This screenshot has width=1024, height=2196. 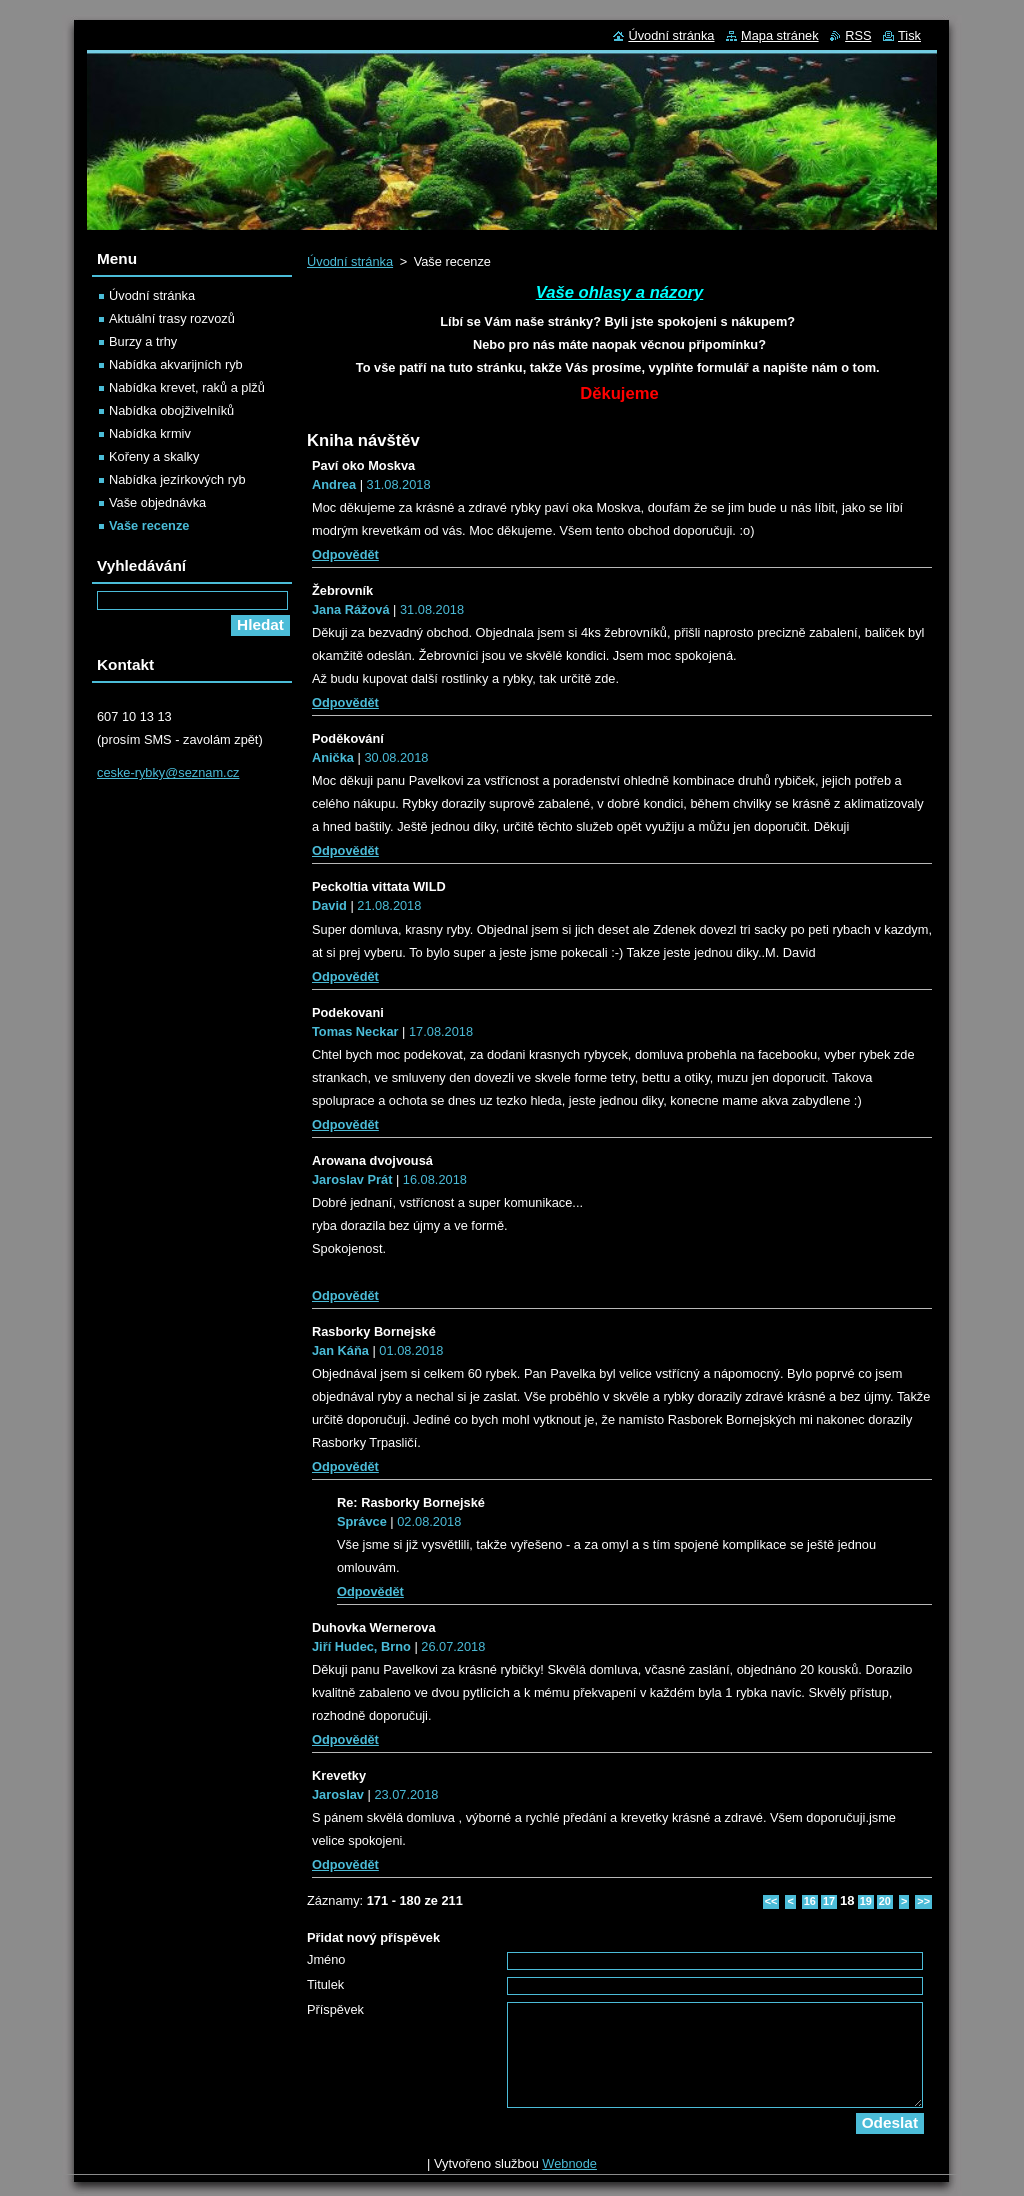 What do you see at coordinates (325, 1984) in the screenshot?
I see `Titulek` at bounding box center [325, 1984].